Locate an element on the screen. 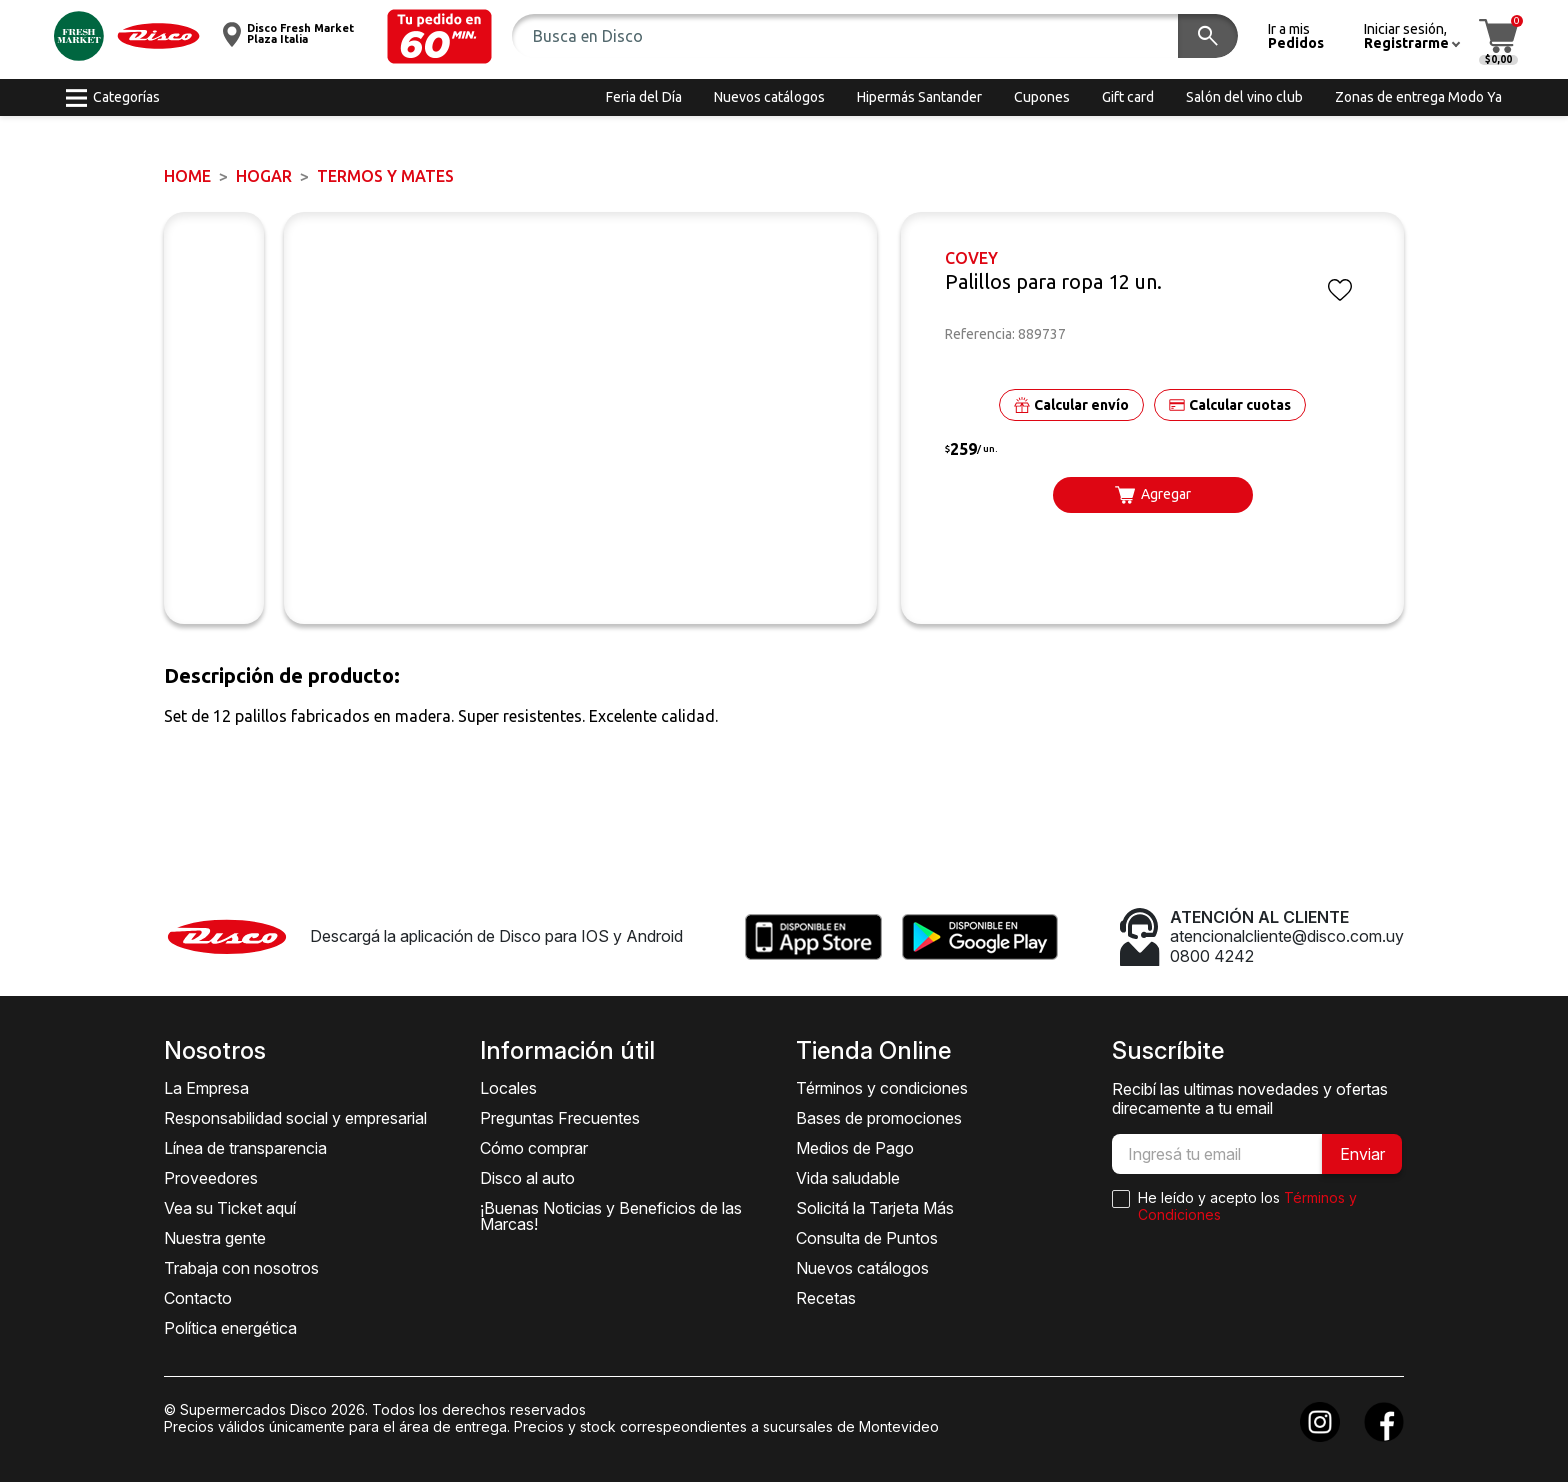 This screenshot has height=1482, width=1568. Responsabilidad social y empresarial is located at coordinates (295, 1118).